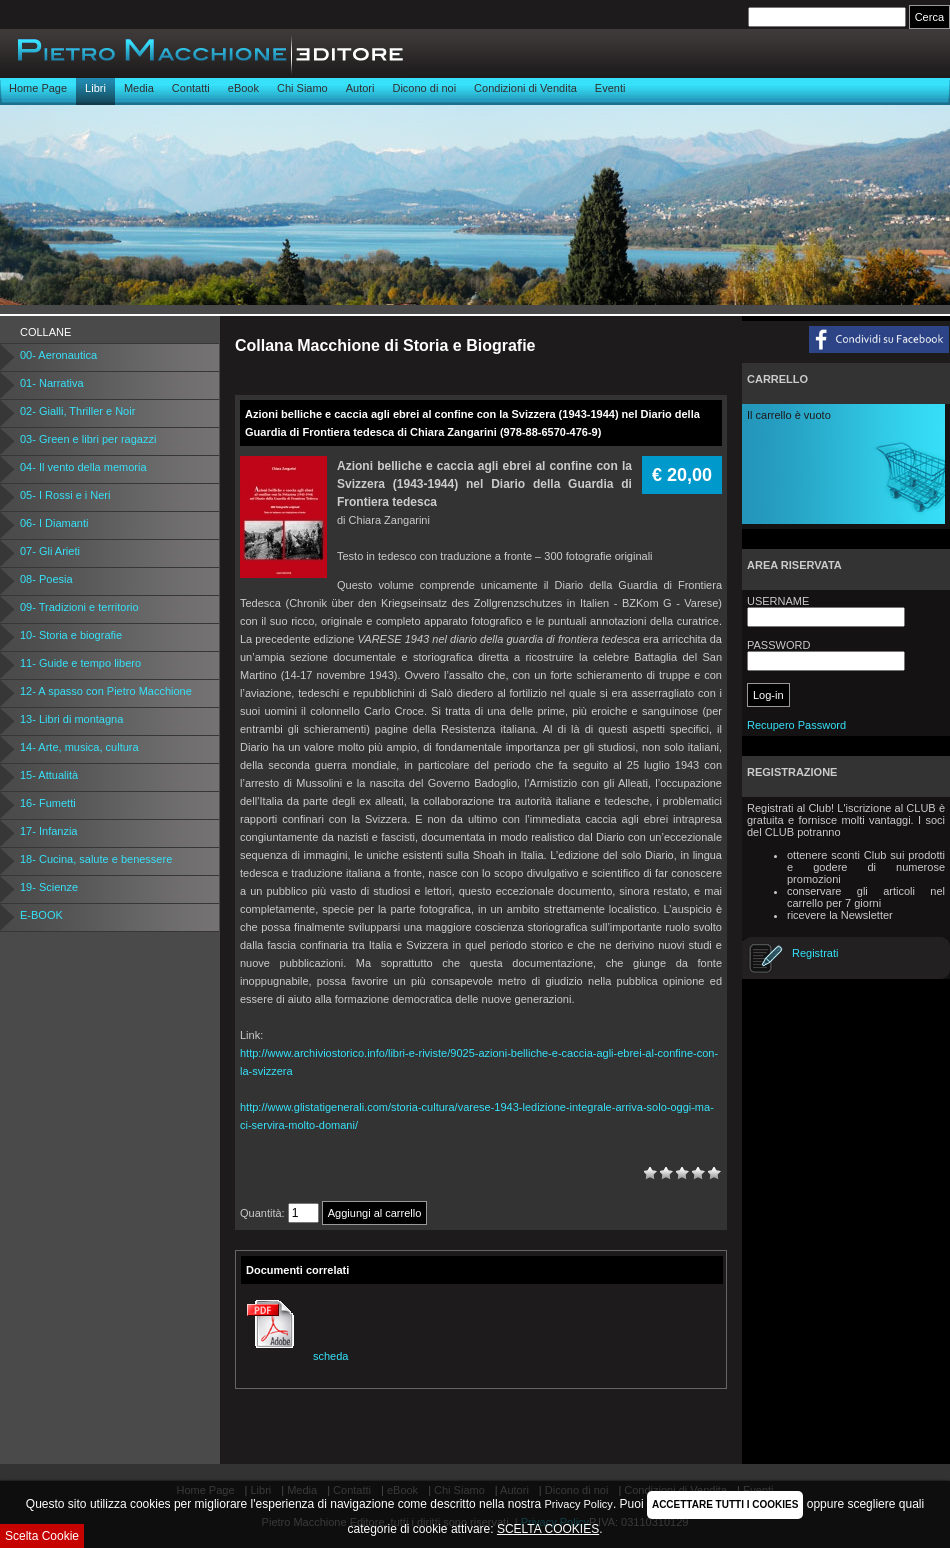 This screenshot has width=950, height=1548. Describe the element at coordinates (106, 691) in the screenshot. I see `12- A spasso con Pietro Macchione` at that location.